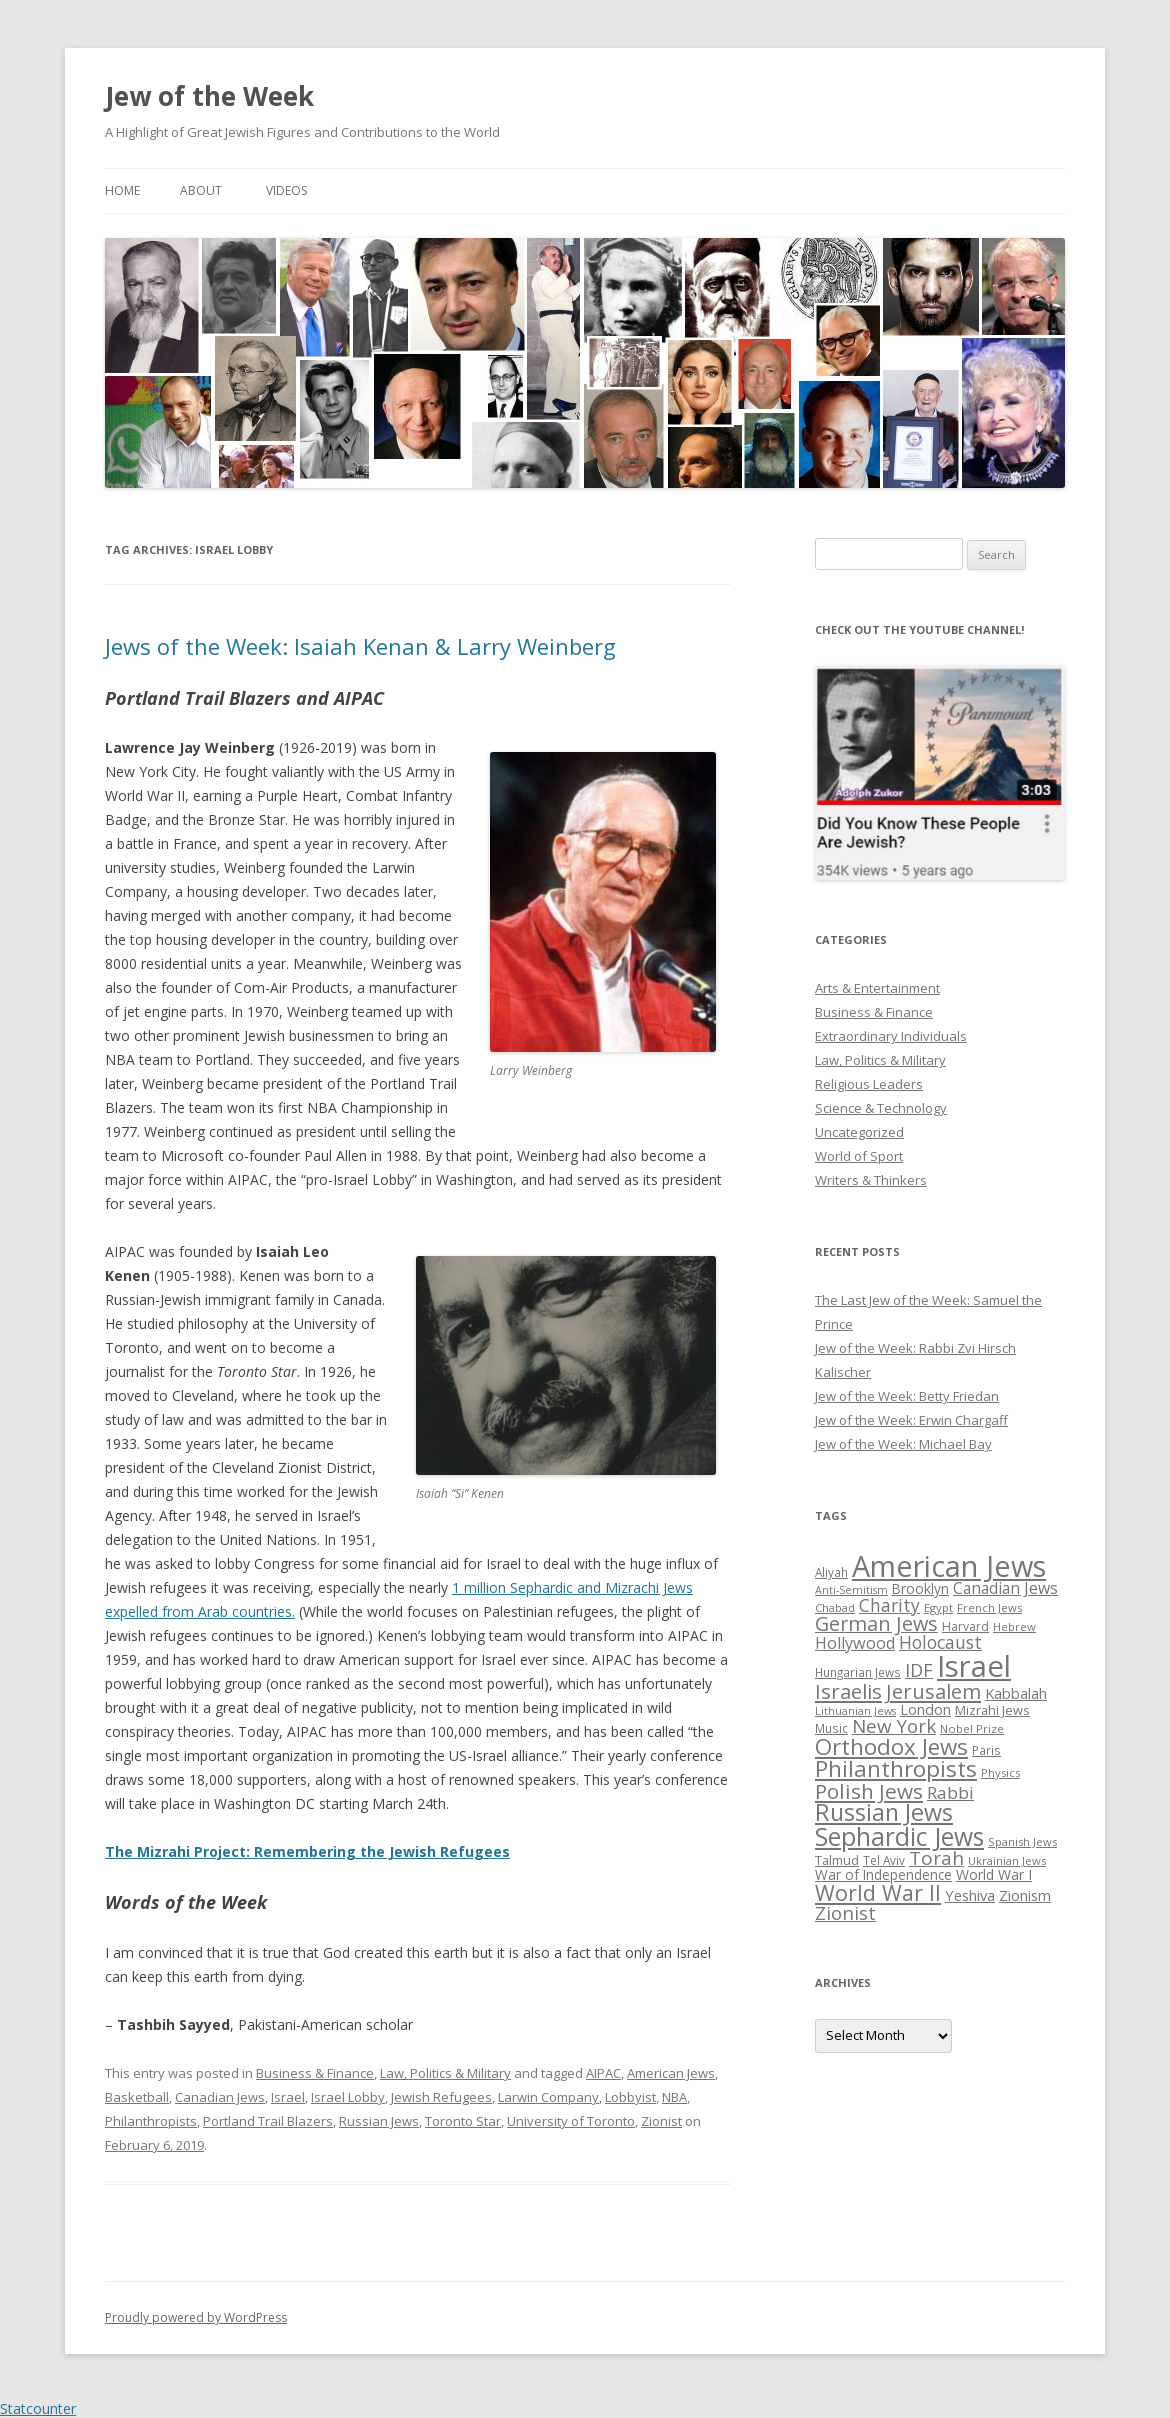 This screenshot has width=1170, height=2418. What do you see at coordinates (899, 1836) in the screenshot?
I see `Sephardic Jews [Sephardic Jews (105 items)]` at bounding box center [899, 1836].